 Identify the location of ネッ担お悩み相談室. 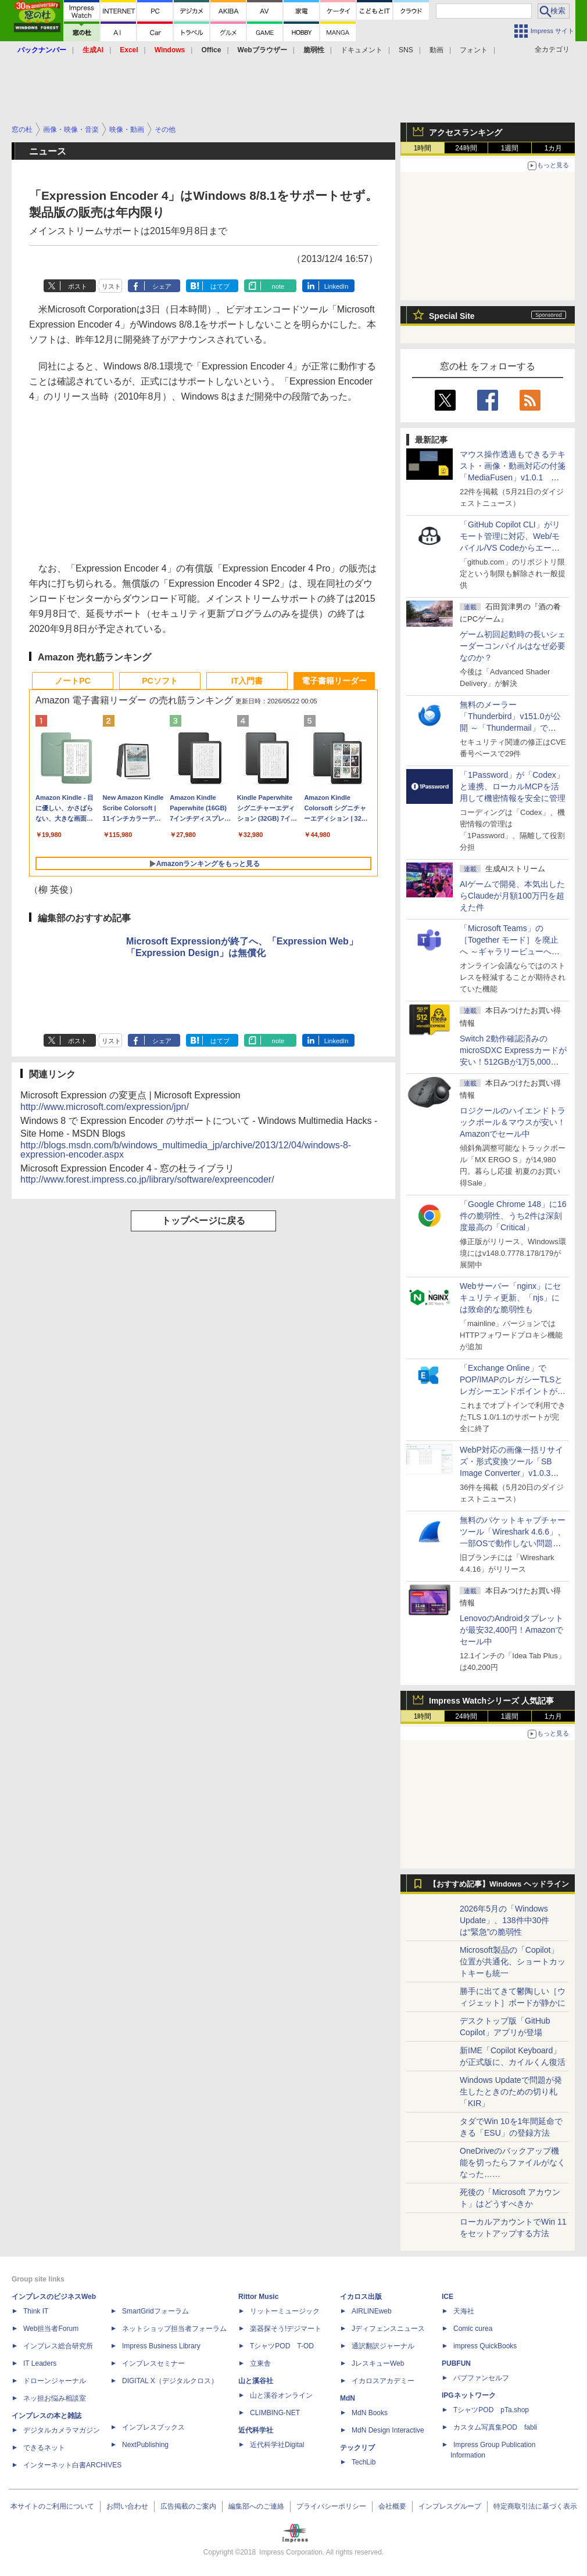
(54, 2398).